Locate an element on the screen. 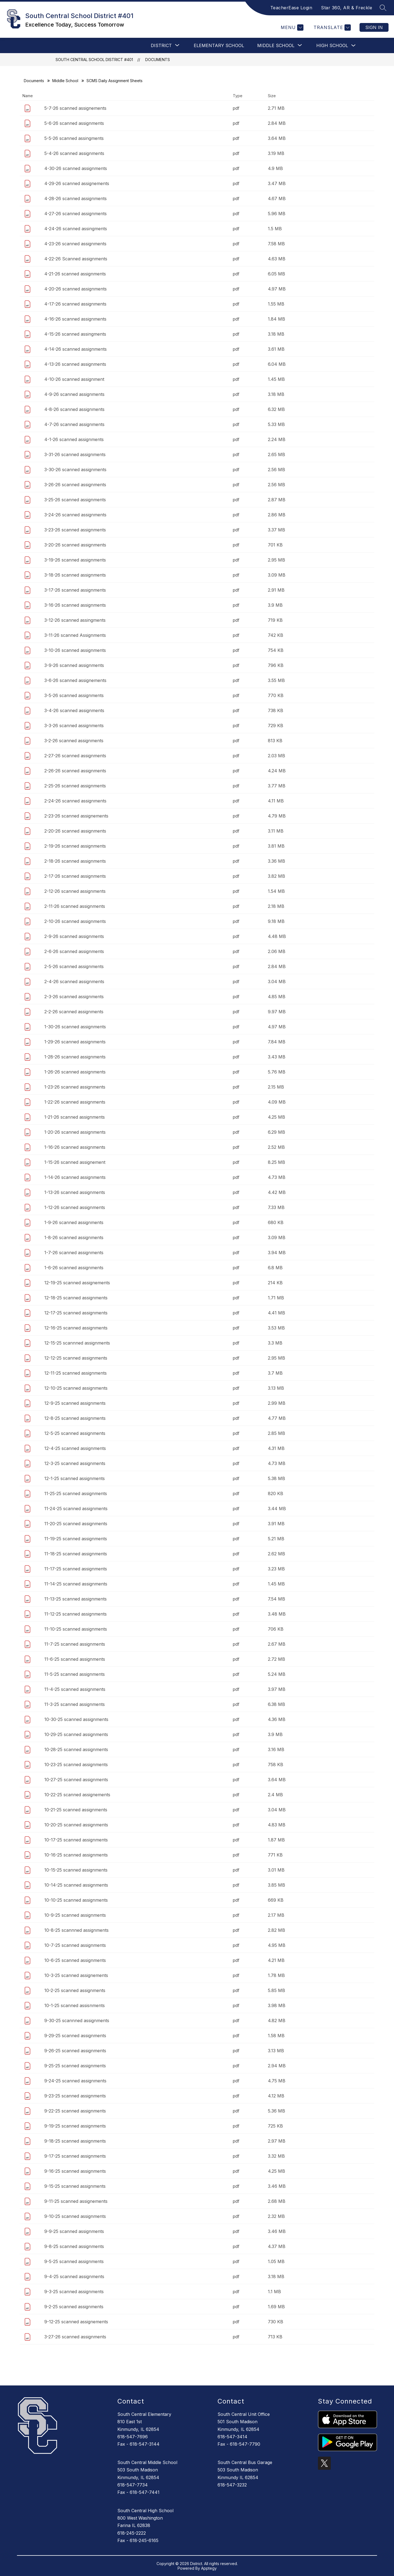 The width and height of the screenshot is (394, 2576). 9-10-25 scanned assignments is located at coordinates (75, 2216).